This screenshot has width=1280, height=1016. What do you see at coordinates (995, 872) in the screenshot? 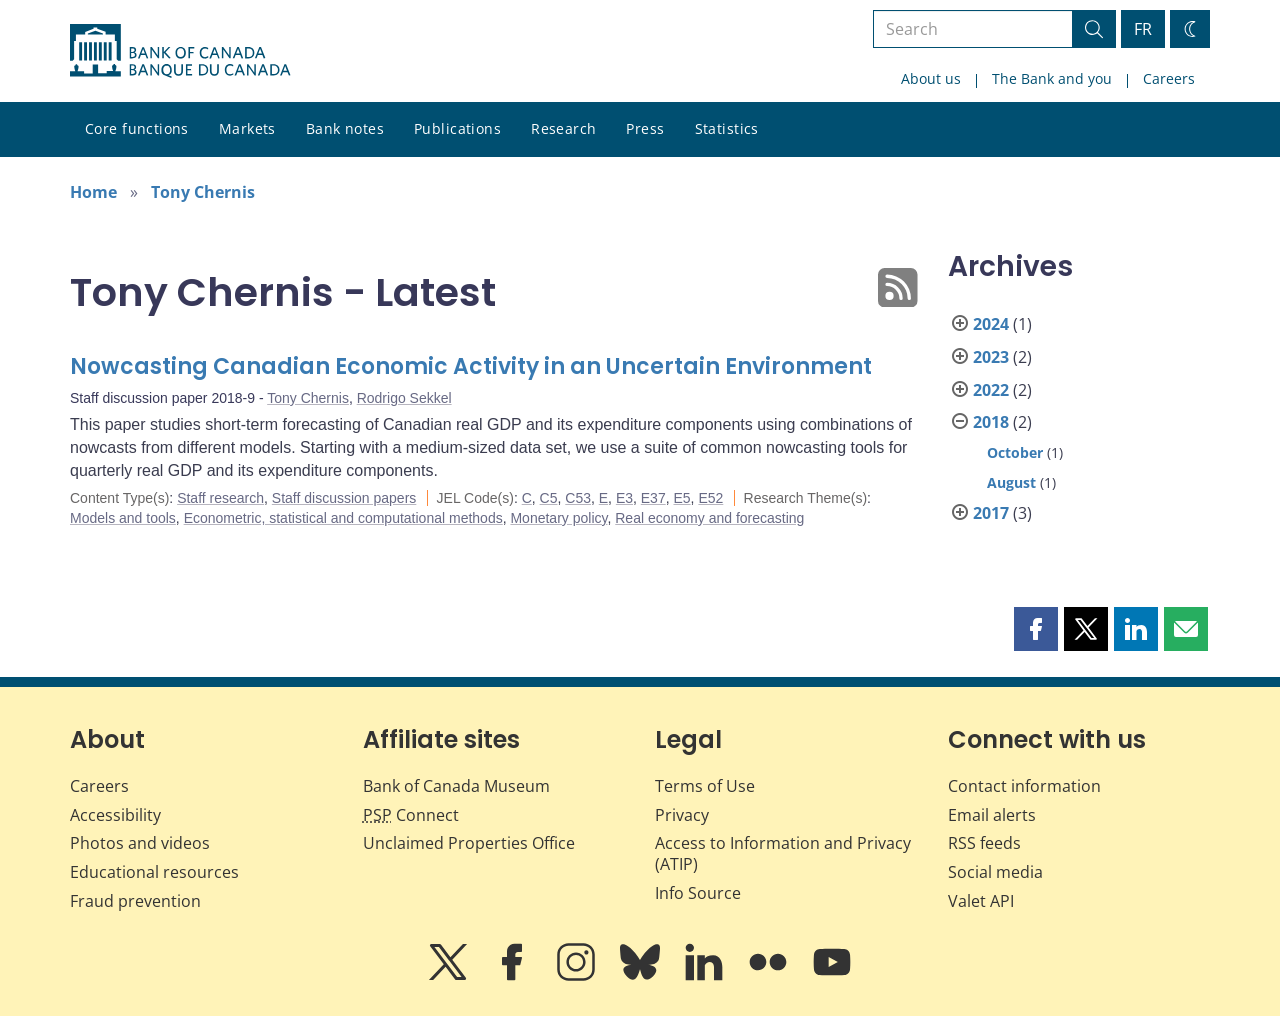
I see `Social media` at bounding box center [995, 872].